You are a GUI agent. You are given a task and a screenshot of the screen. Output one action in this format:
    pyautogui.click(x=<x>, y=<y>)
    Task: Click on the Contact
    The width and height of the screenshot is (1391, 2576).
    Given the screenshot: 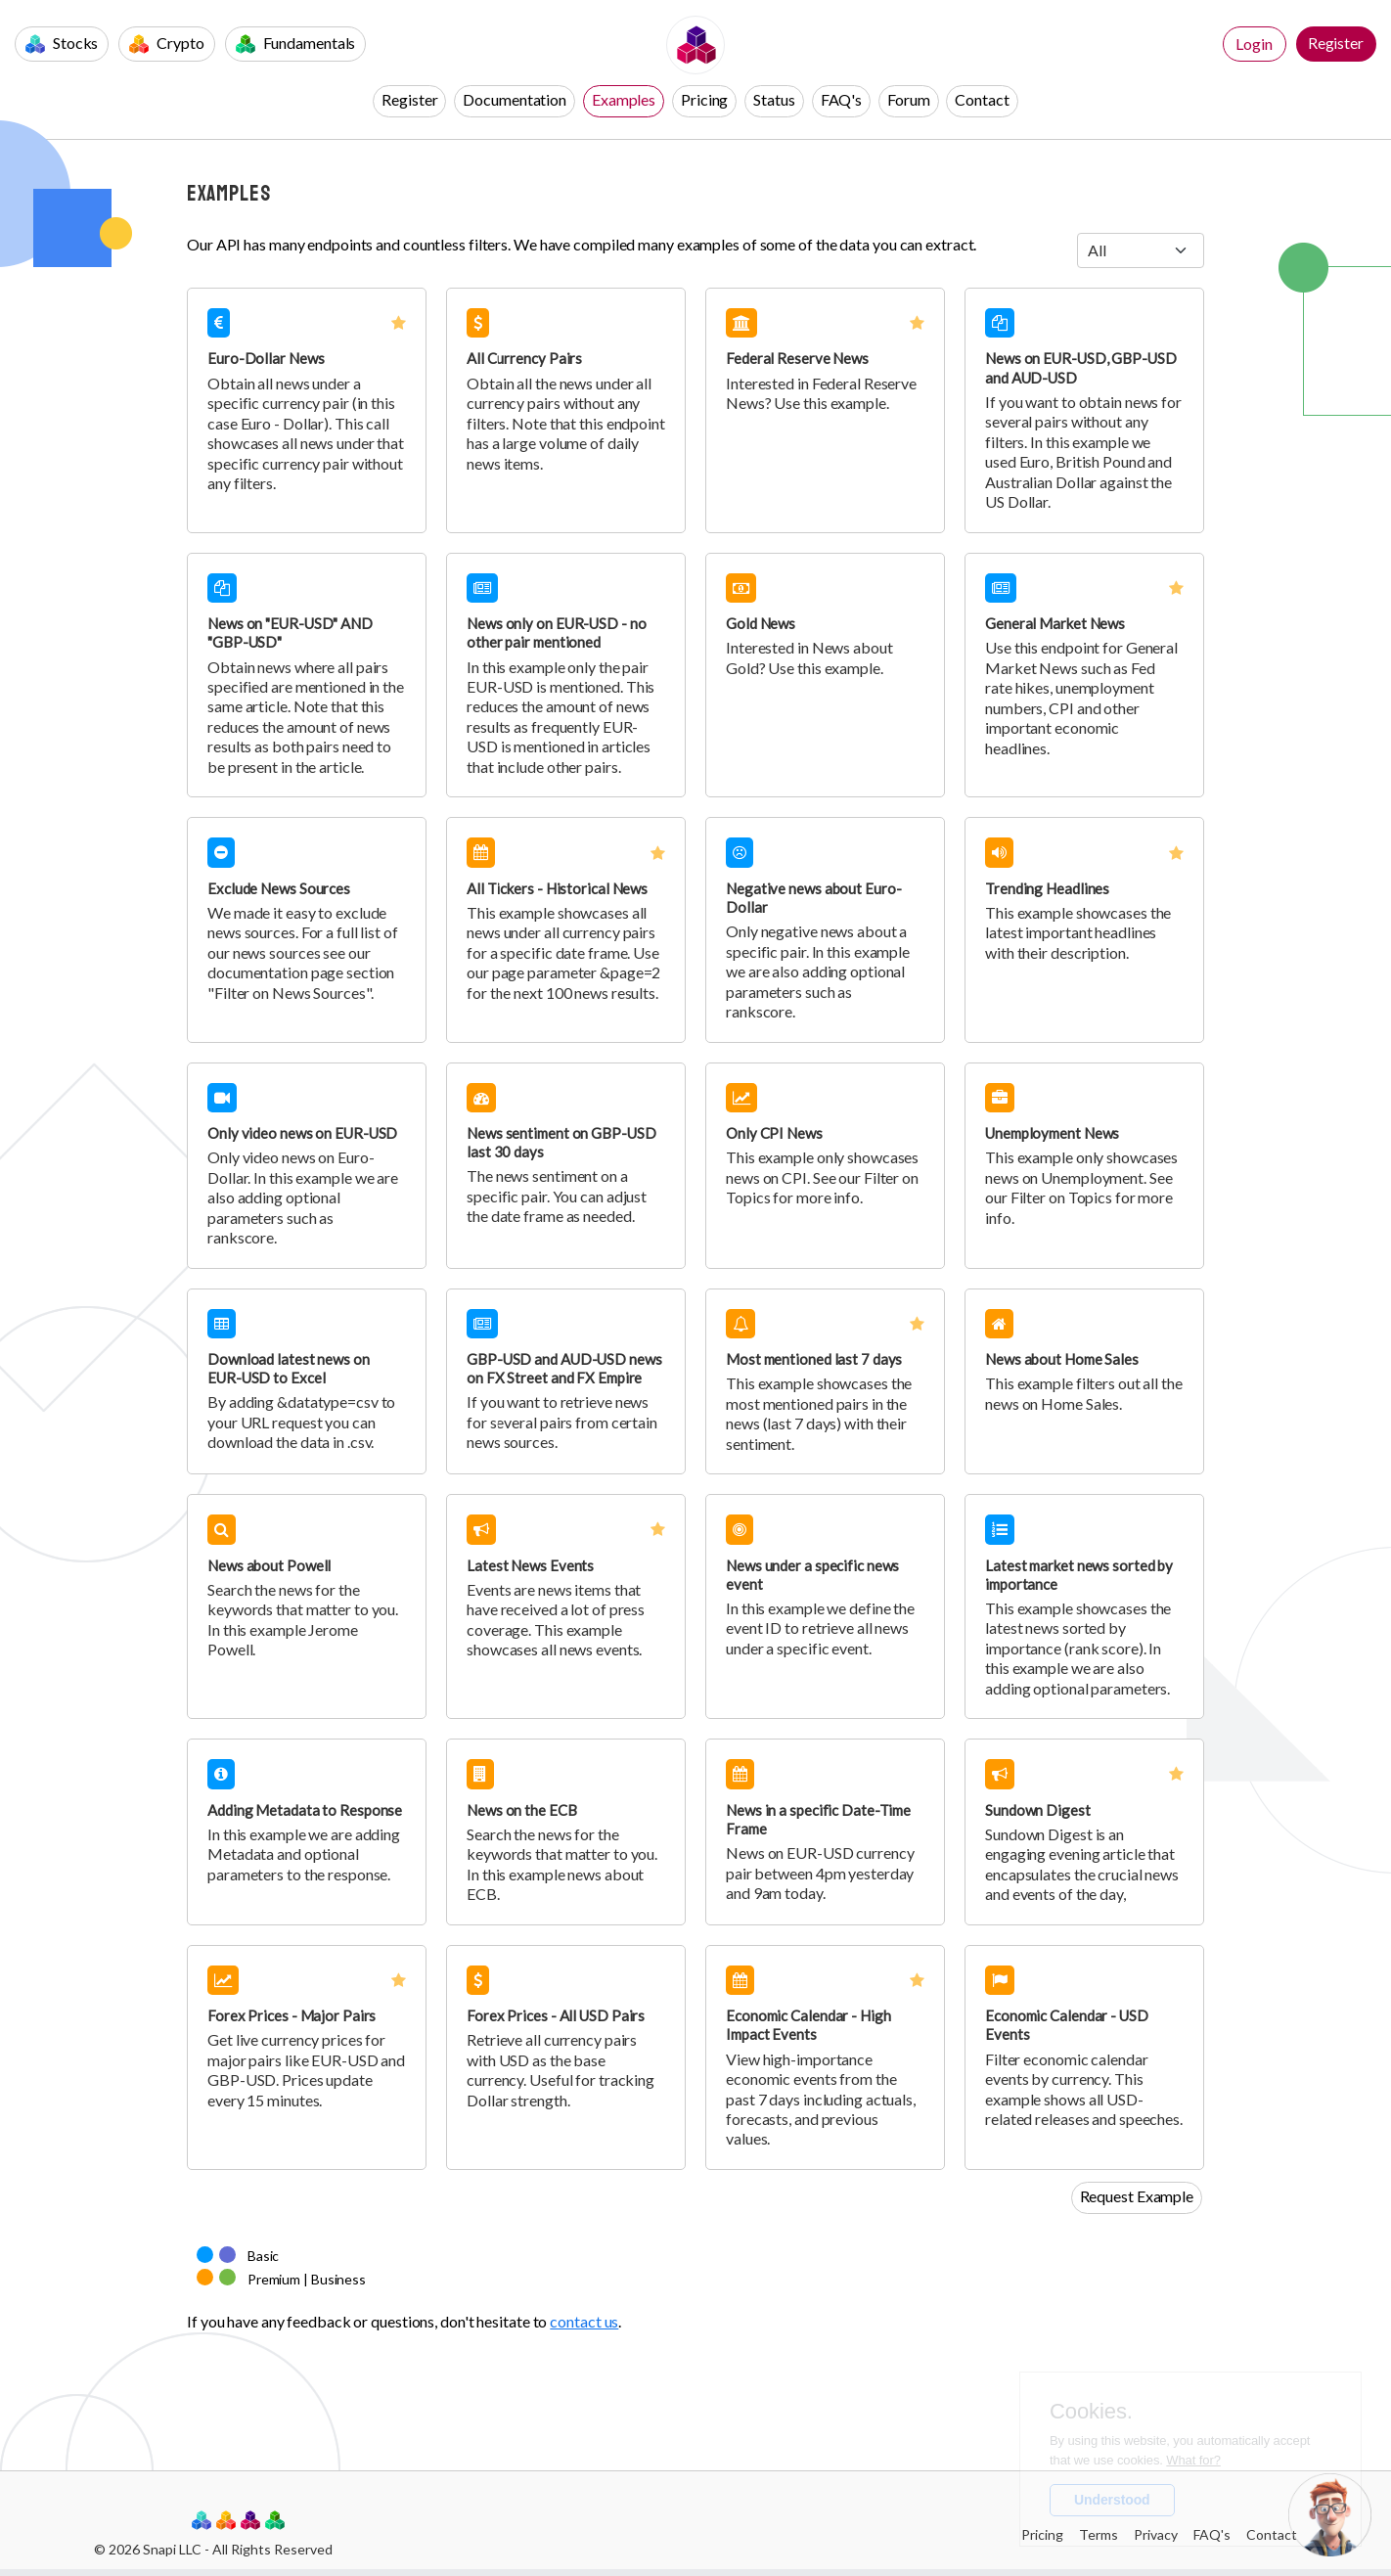 What is the action you would take?
    pyautogui.click(x=982, y=99)
    